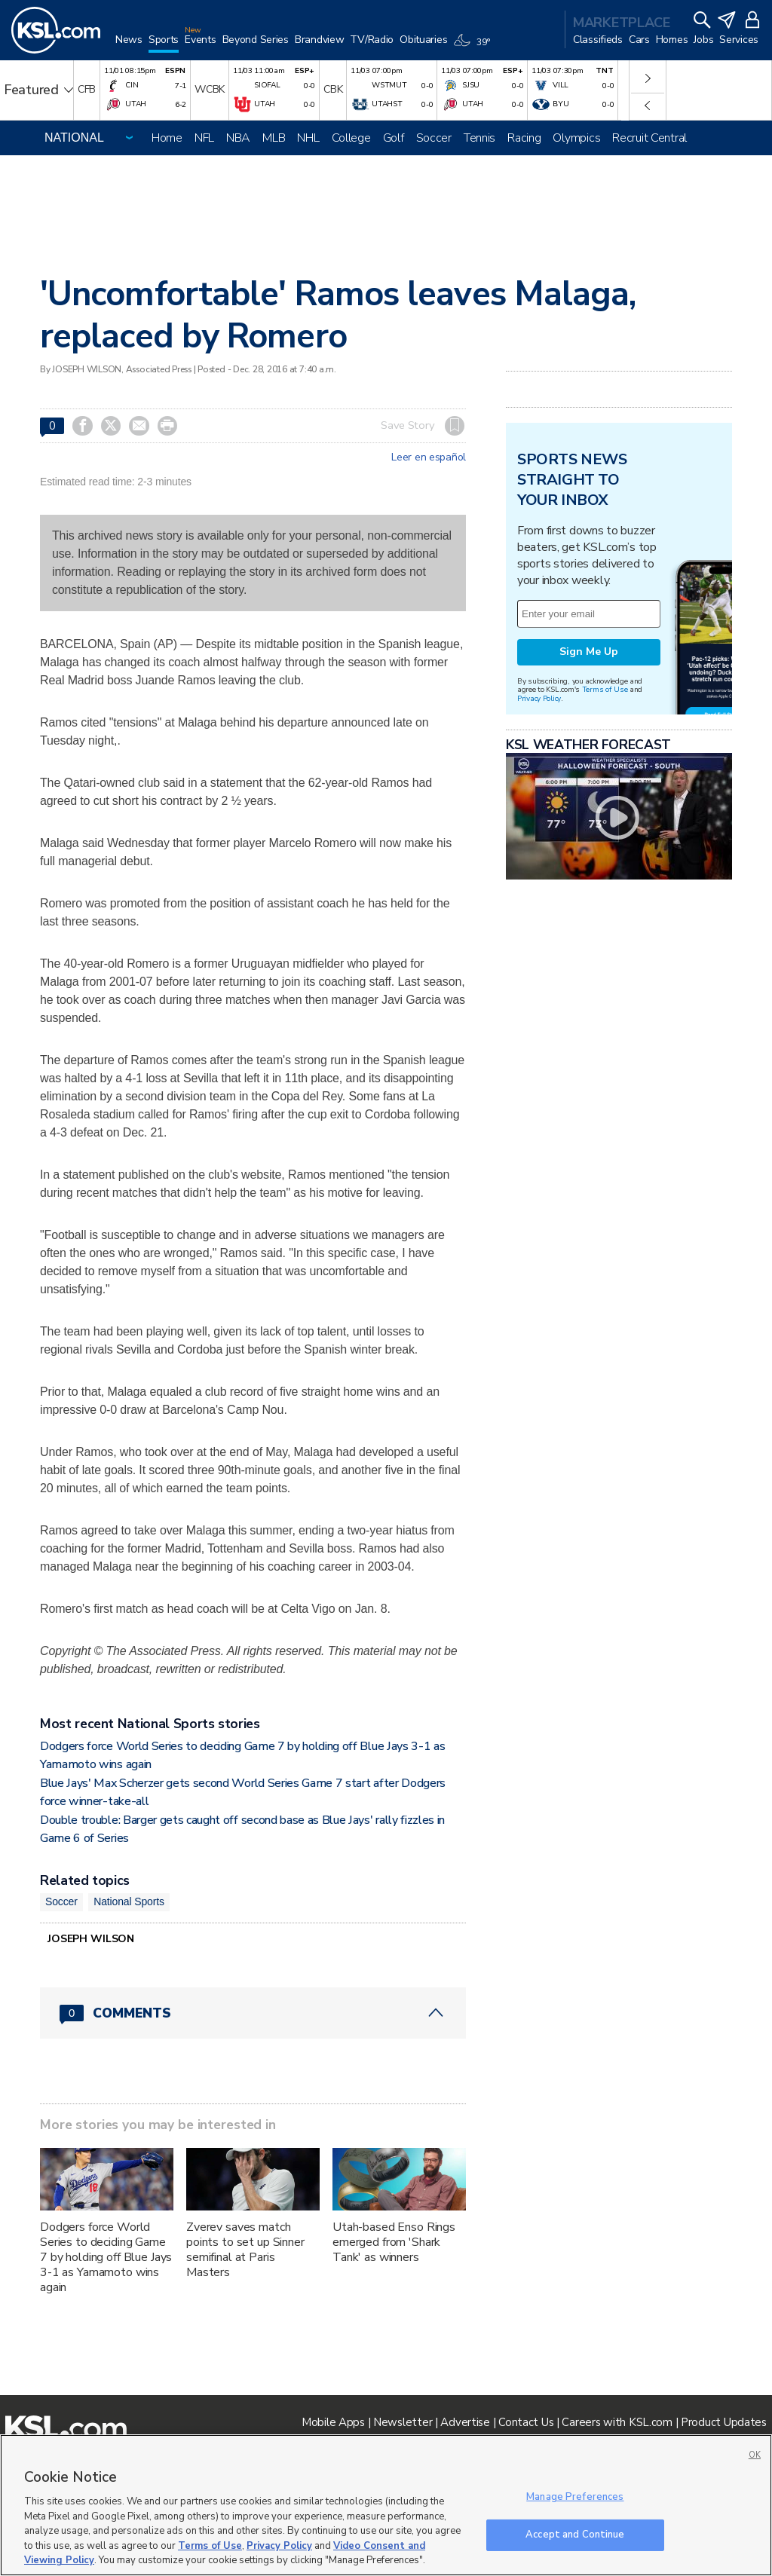 The height and width of the screenshot is (2576, 772). I want to click on [Comments header with 0 pending and 0 total comments], so click(253, 2013).